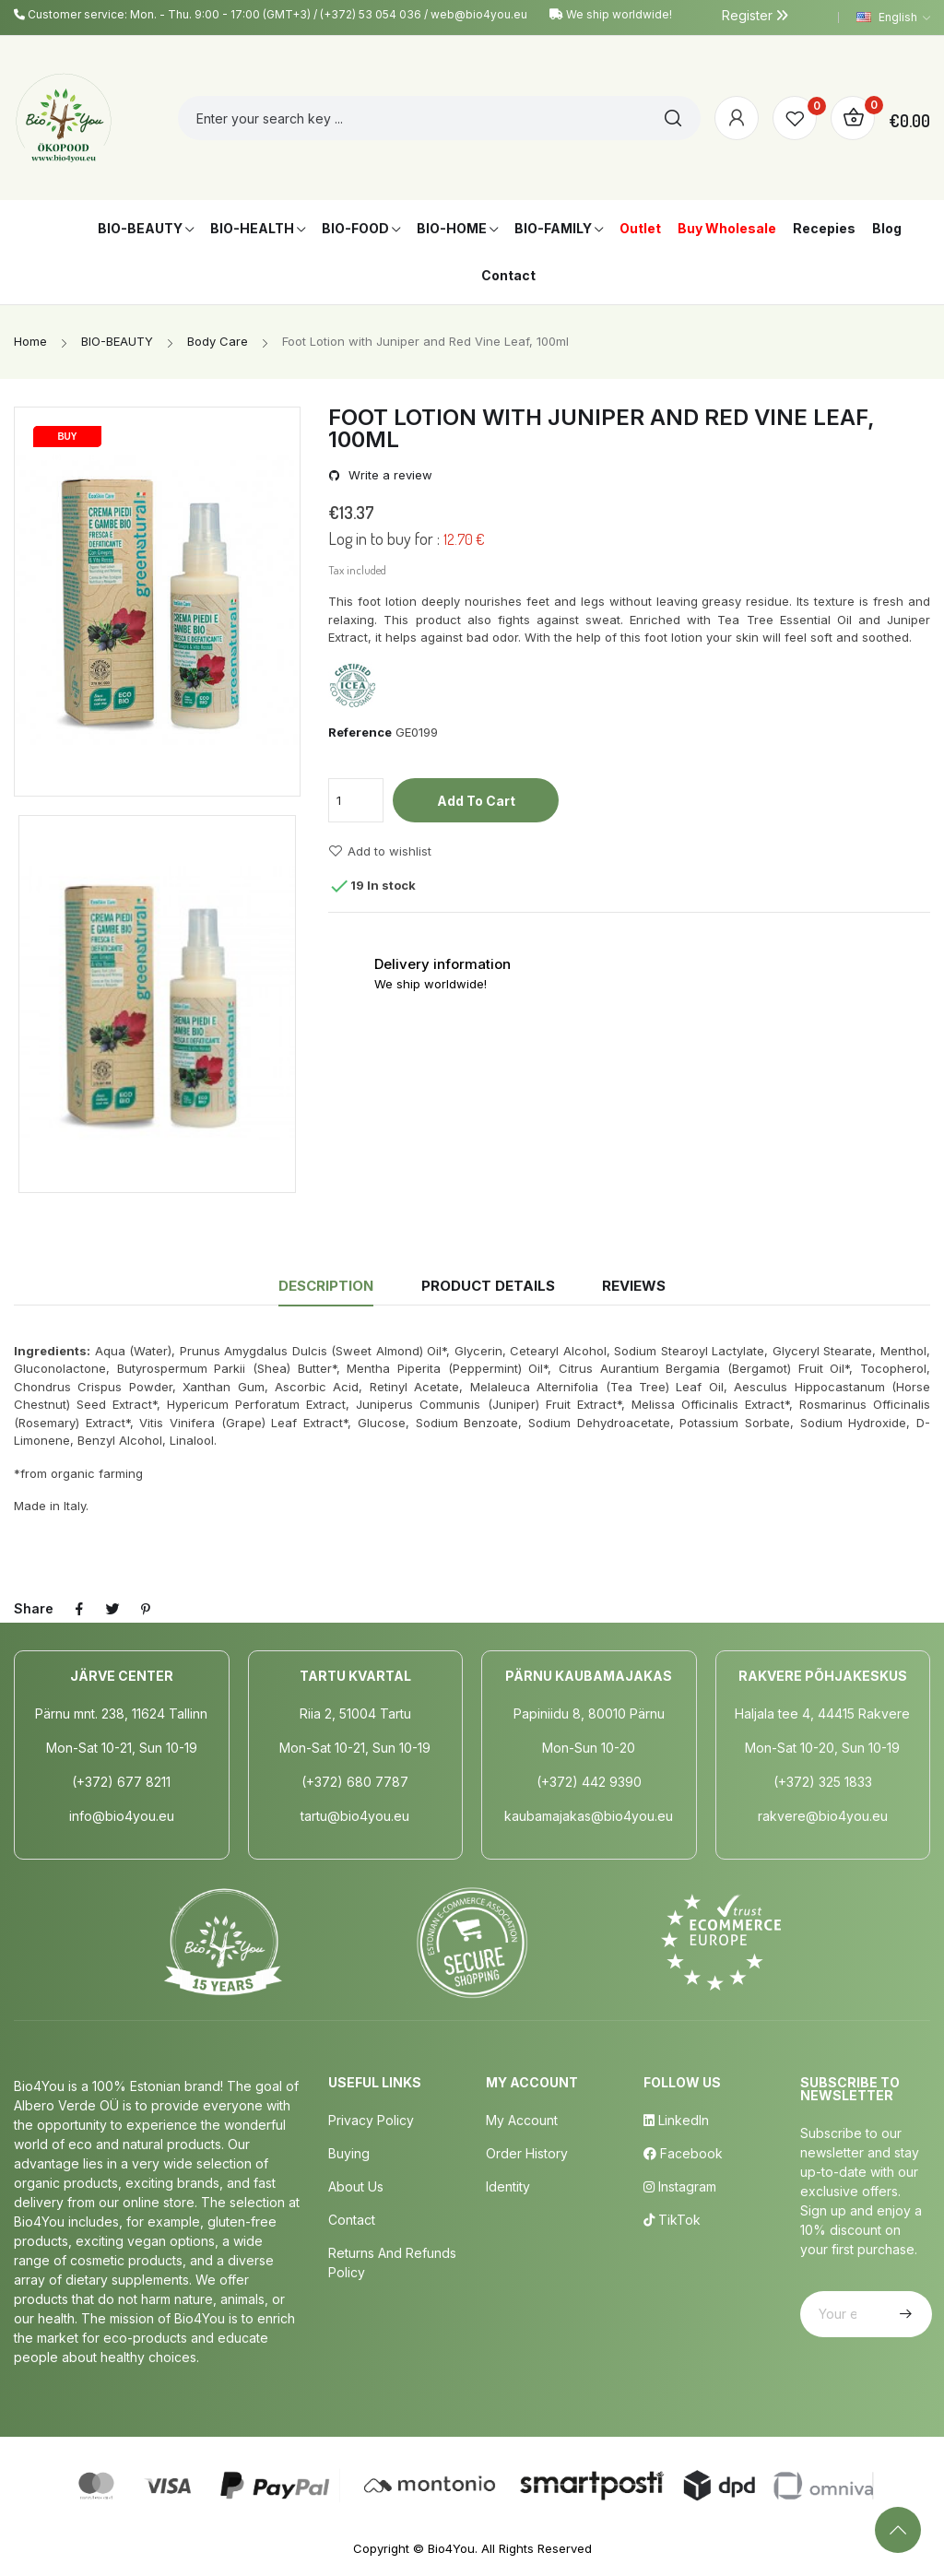  Describe the element at coordinates (893, 17) in the screenshot. I see `[Language dropdown]` at that location.